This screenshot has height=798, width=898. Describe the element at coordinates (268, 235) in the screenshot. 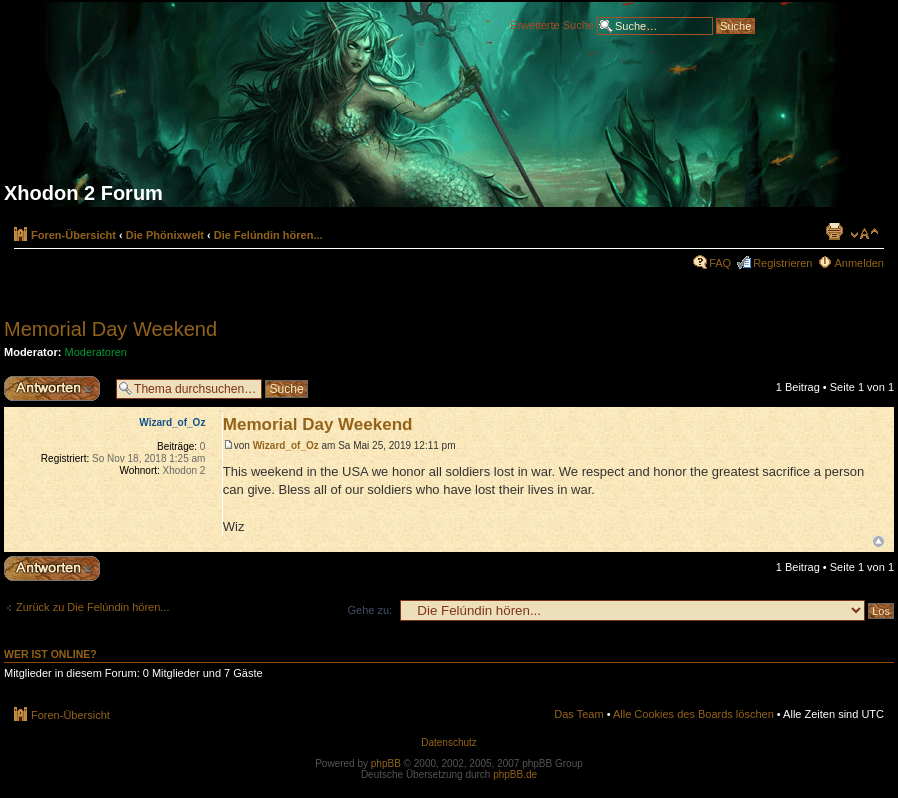

I see `Die Felúndin hören...` at that location.